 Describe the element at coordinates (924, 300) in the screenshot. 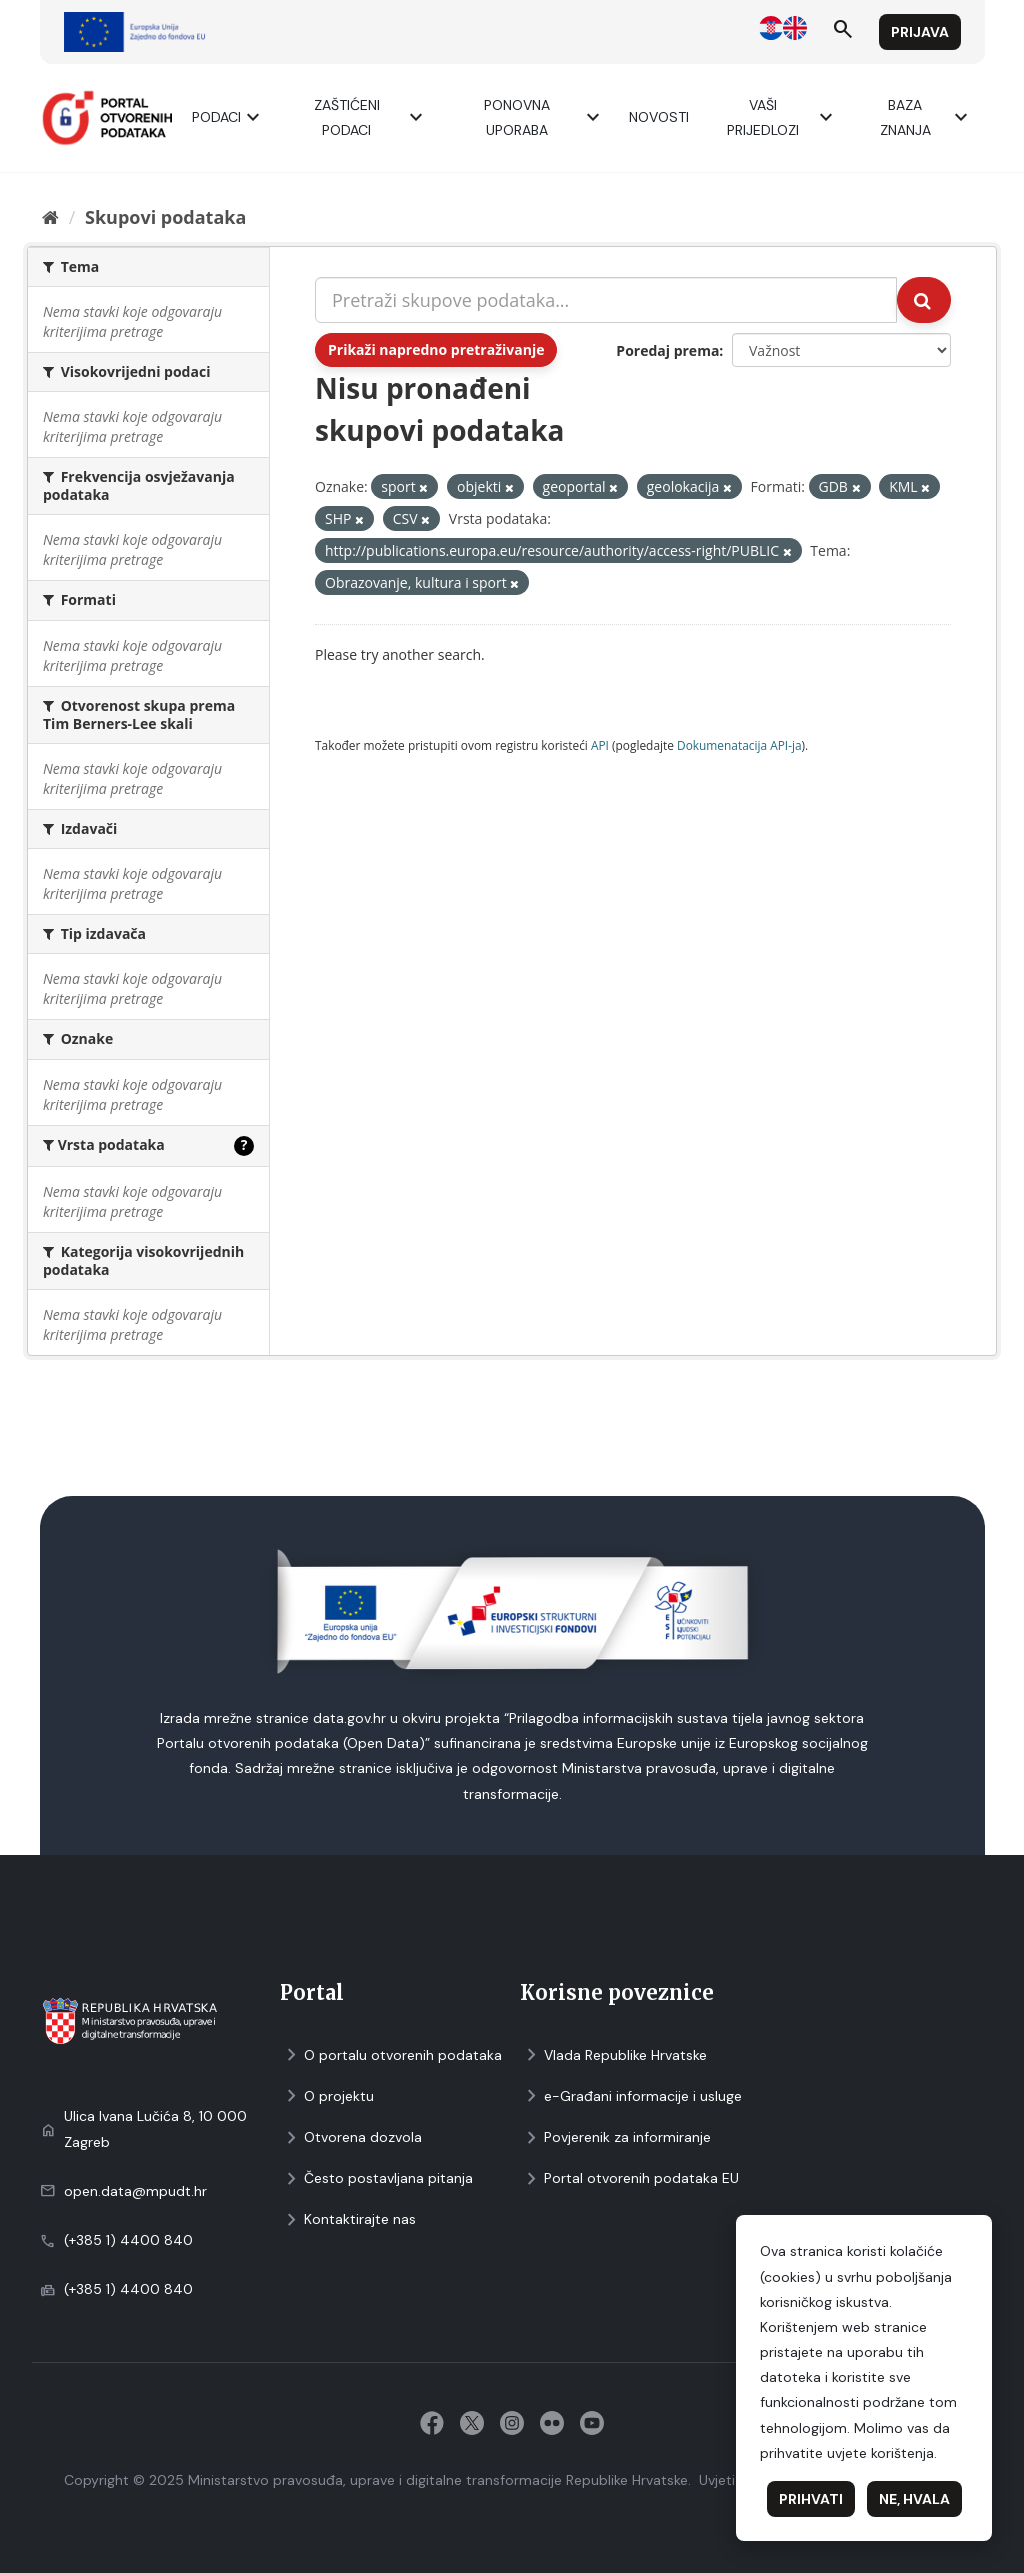

I see `[Submit]` at that location.